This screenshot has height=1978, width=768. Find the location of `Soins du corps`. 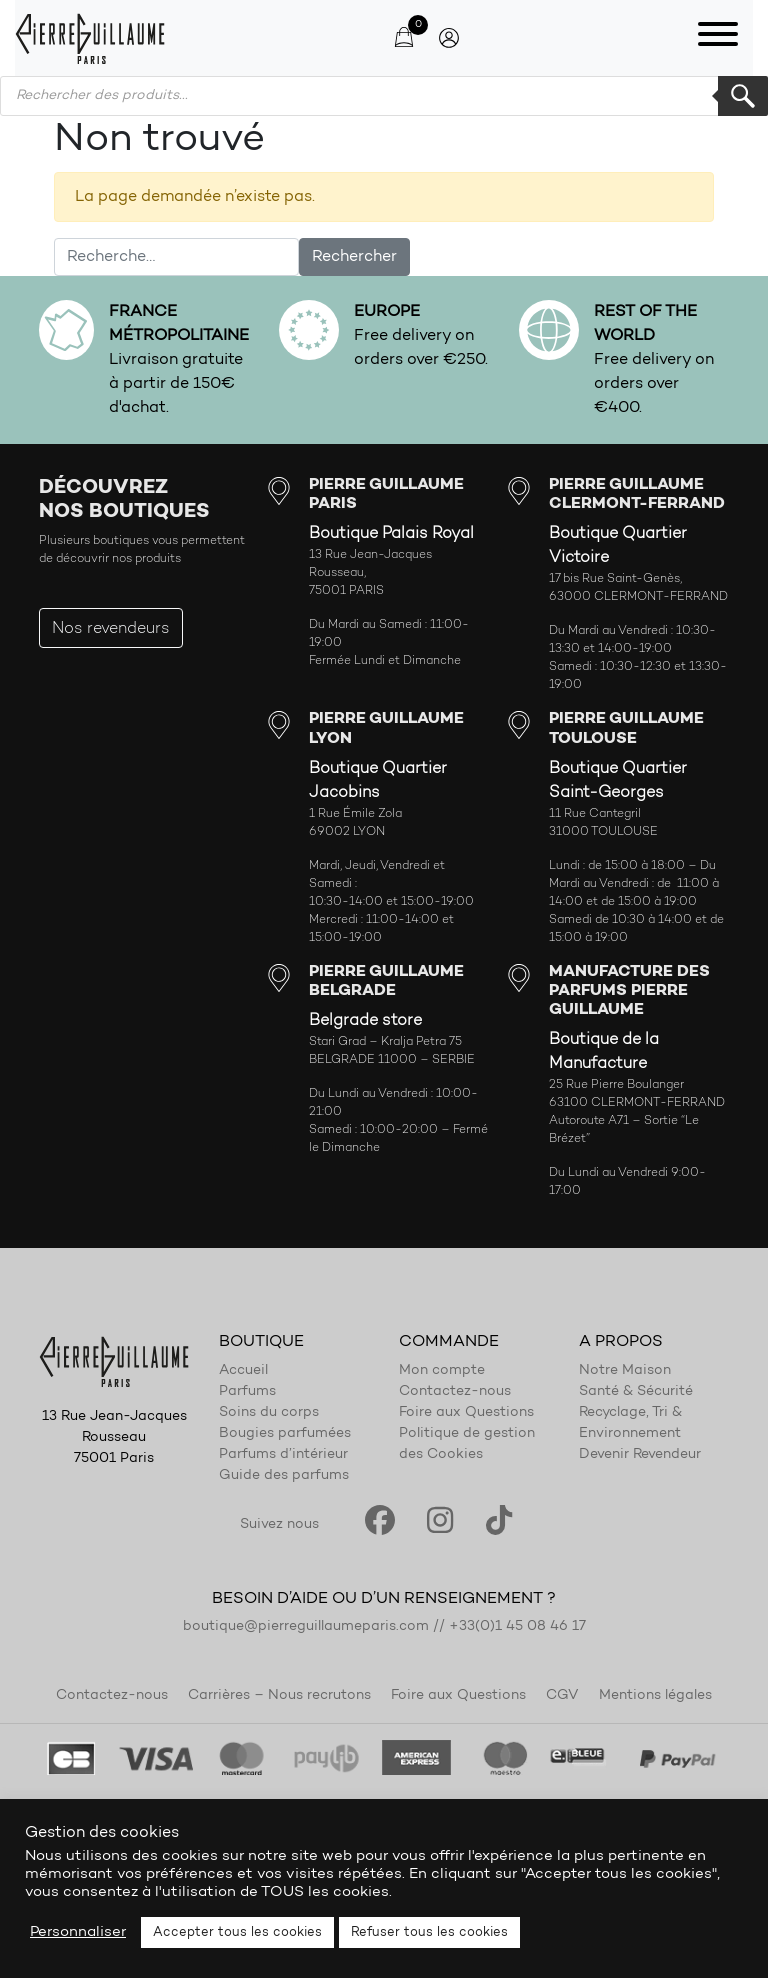

Soins du corps is located at coordinates (269, 1413).